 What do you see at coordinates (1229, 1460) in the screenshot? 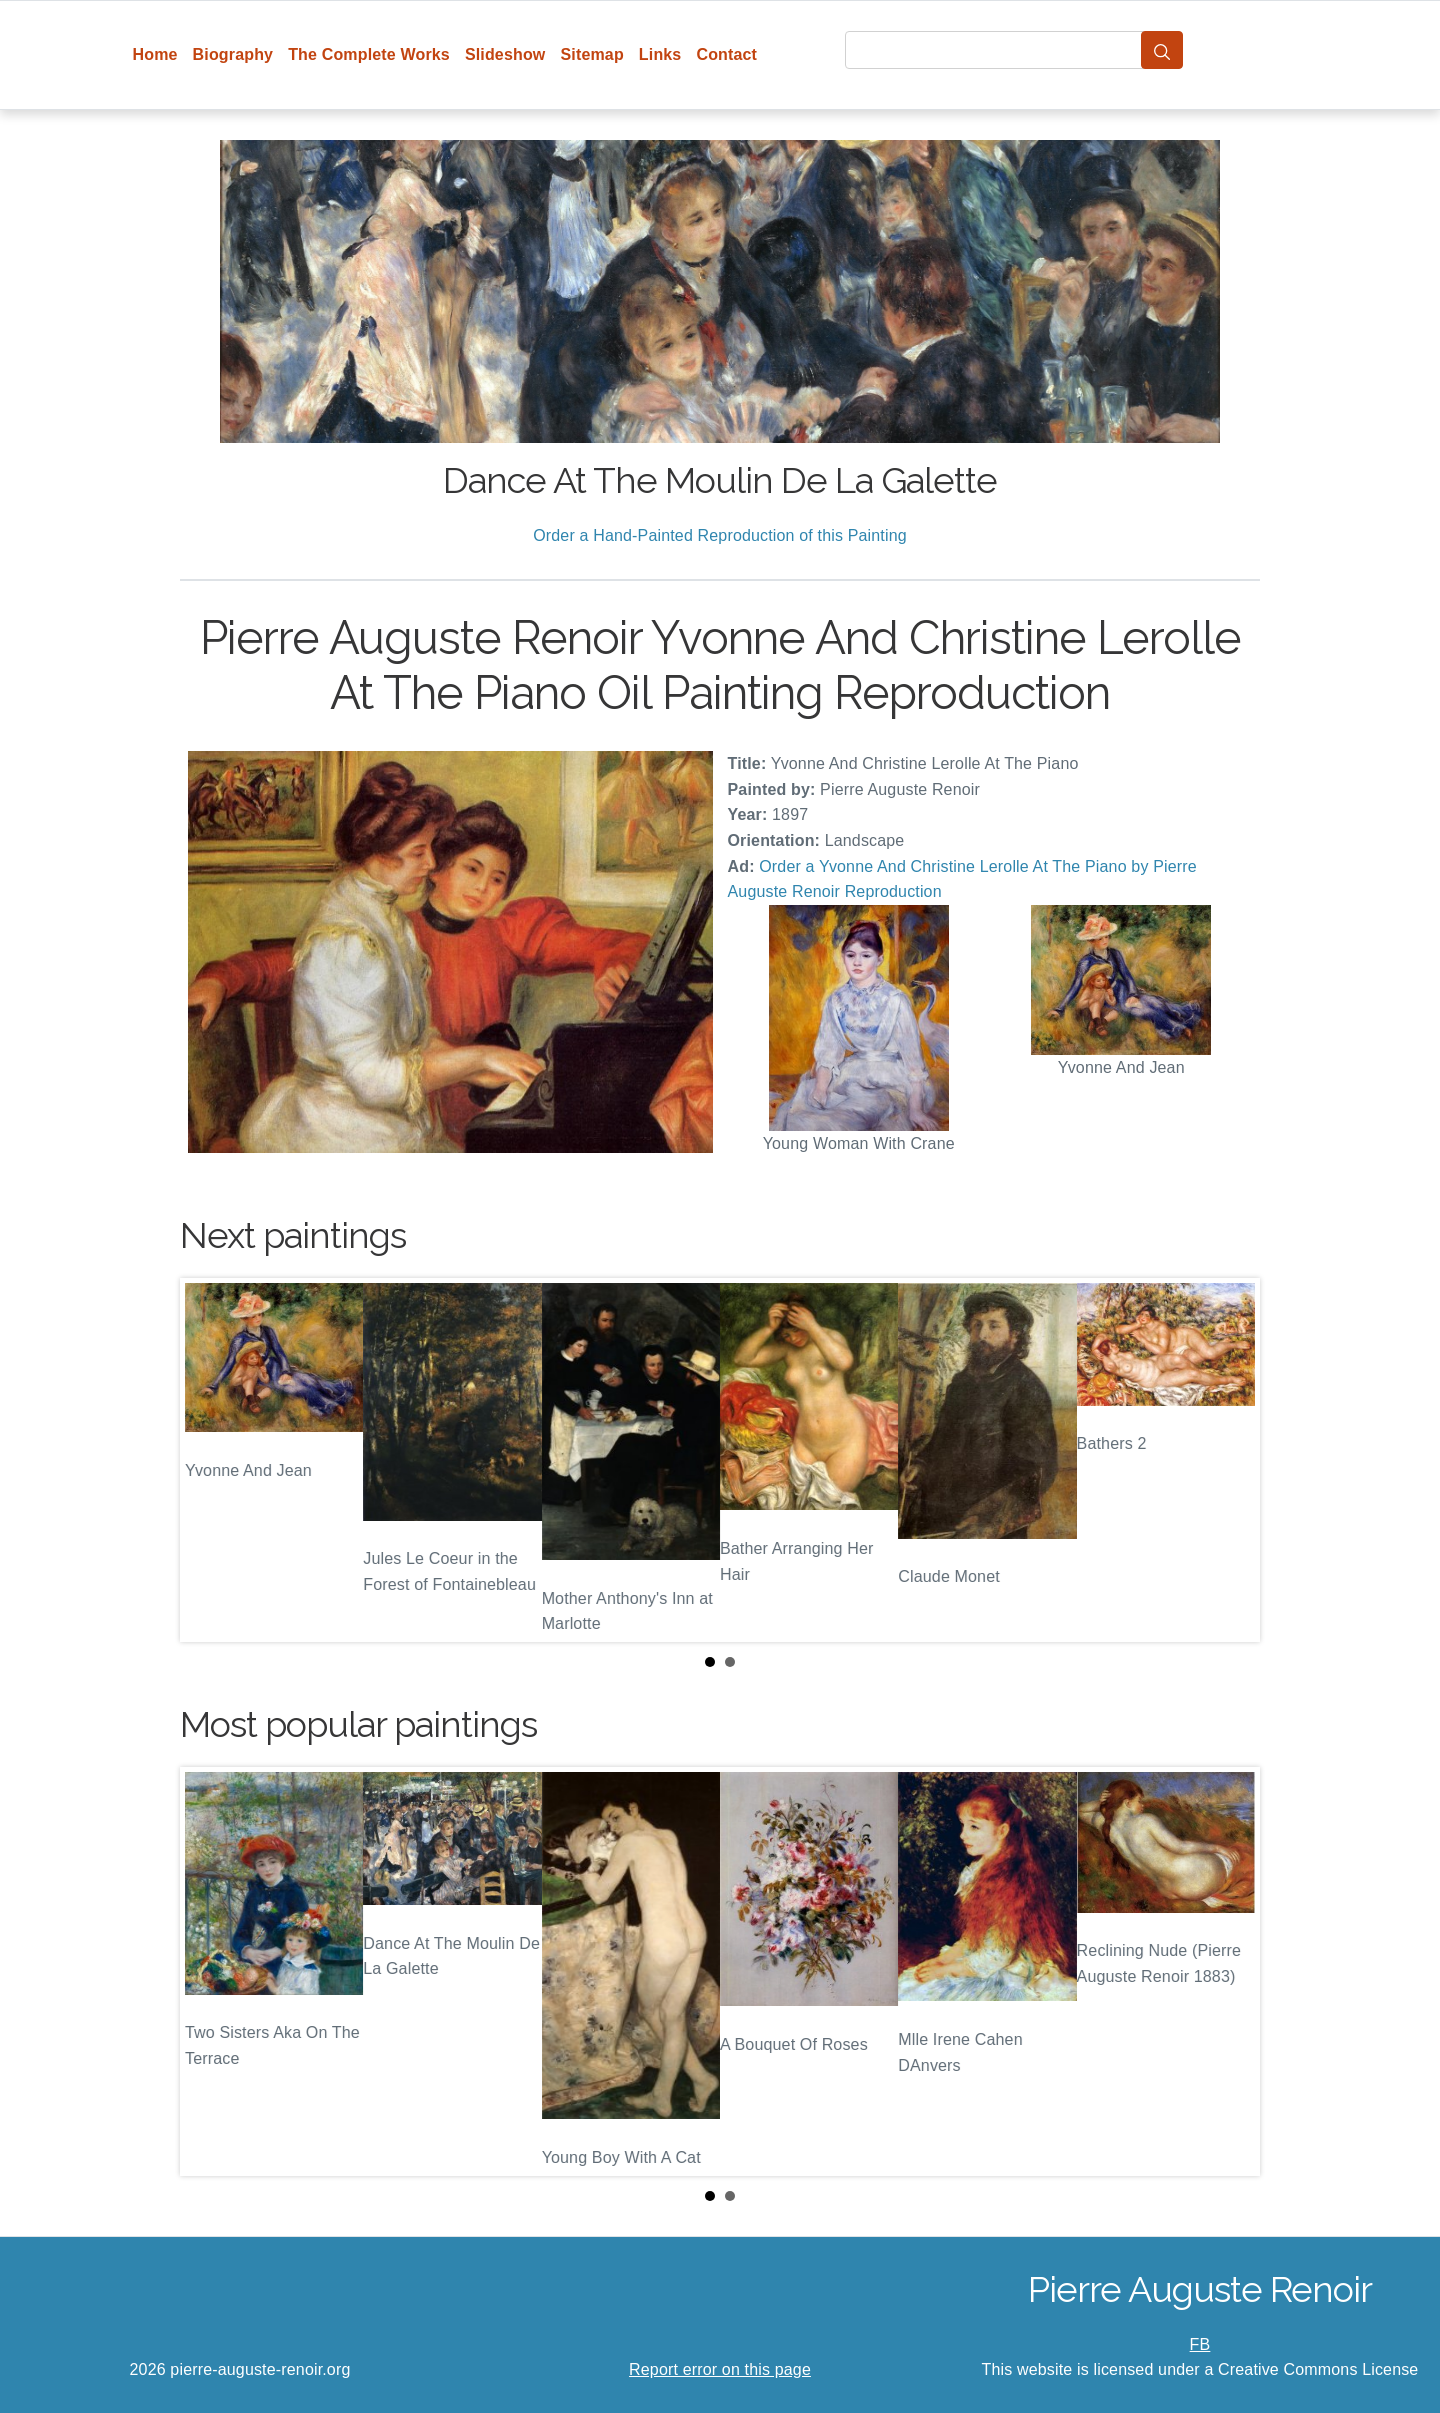
I see `Next` at bounding box center [1229, 1460].